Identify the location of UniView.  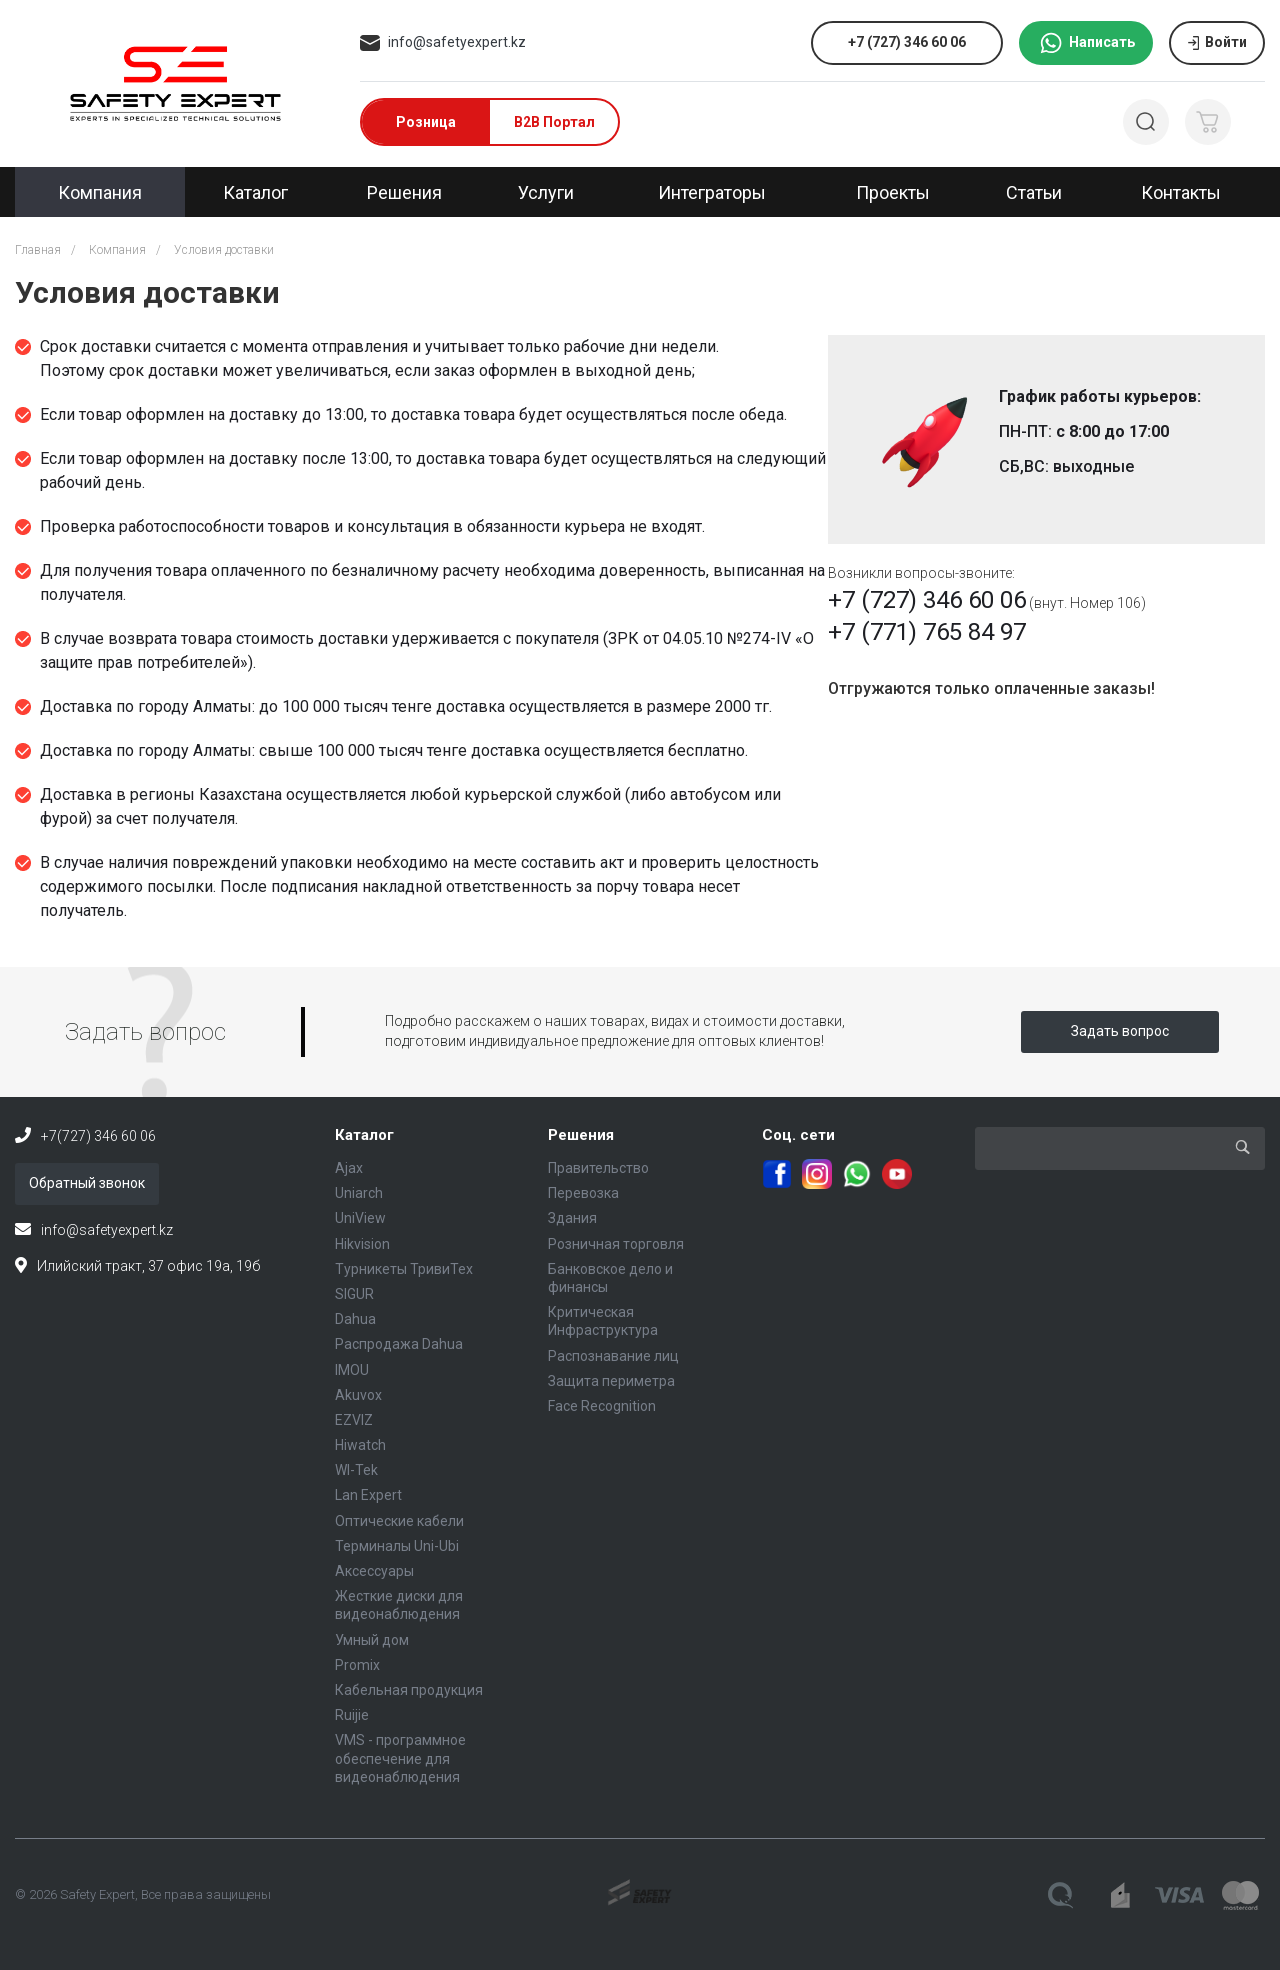
(360, 1218).